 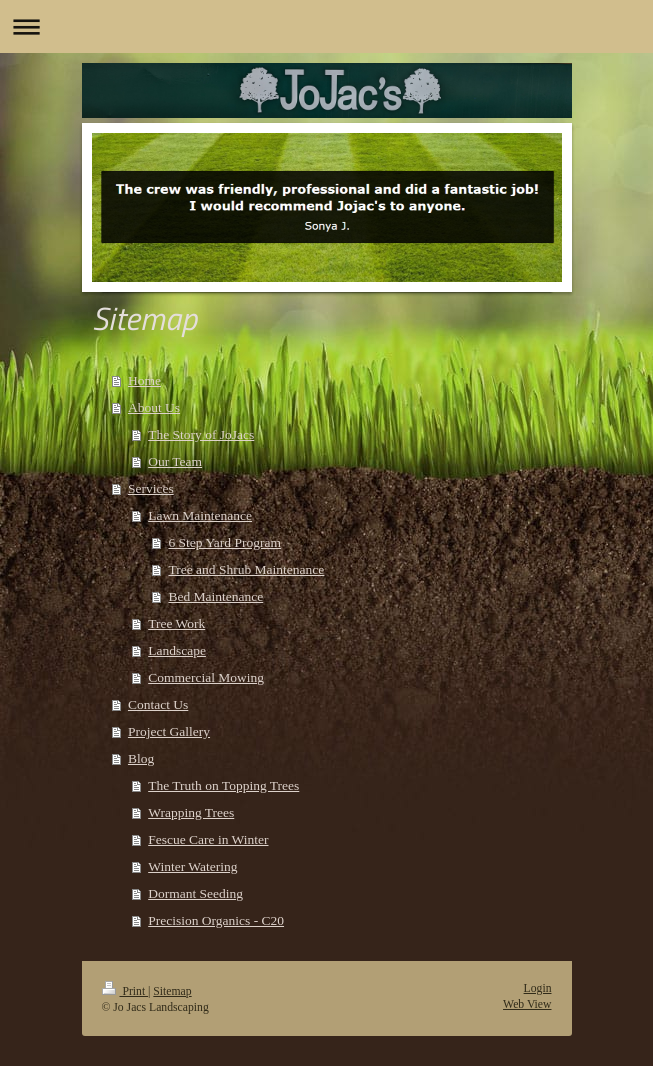 I want to click on 6 Step Yard Program, so click(x=224, y=542).